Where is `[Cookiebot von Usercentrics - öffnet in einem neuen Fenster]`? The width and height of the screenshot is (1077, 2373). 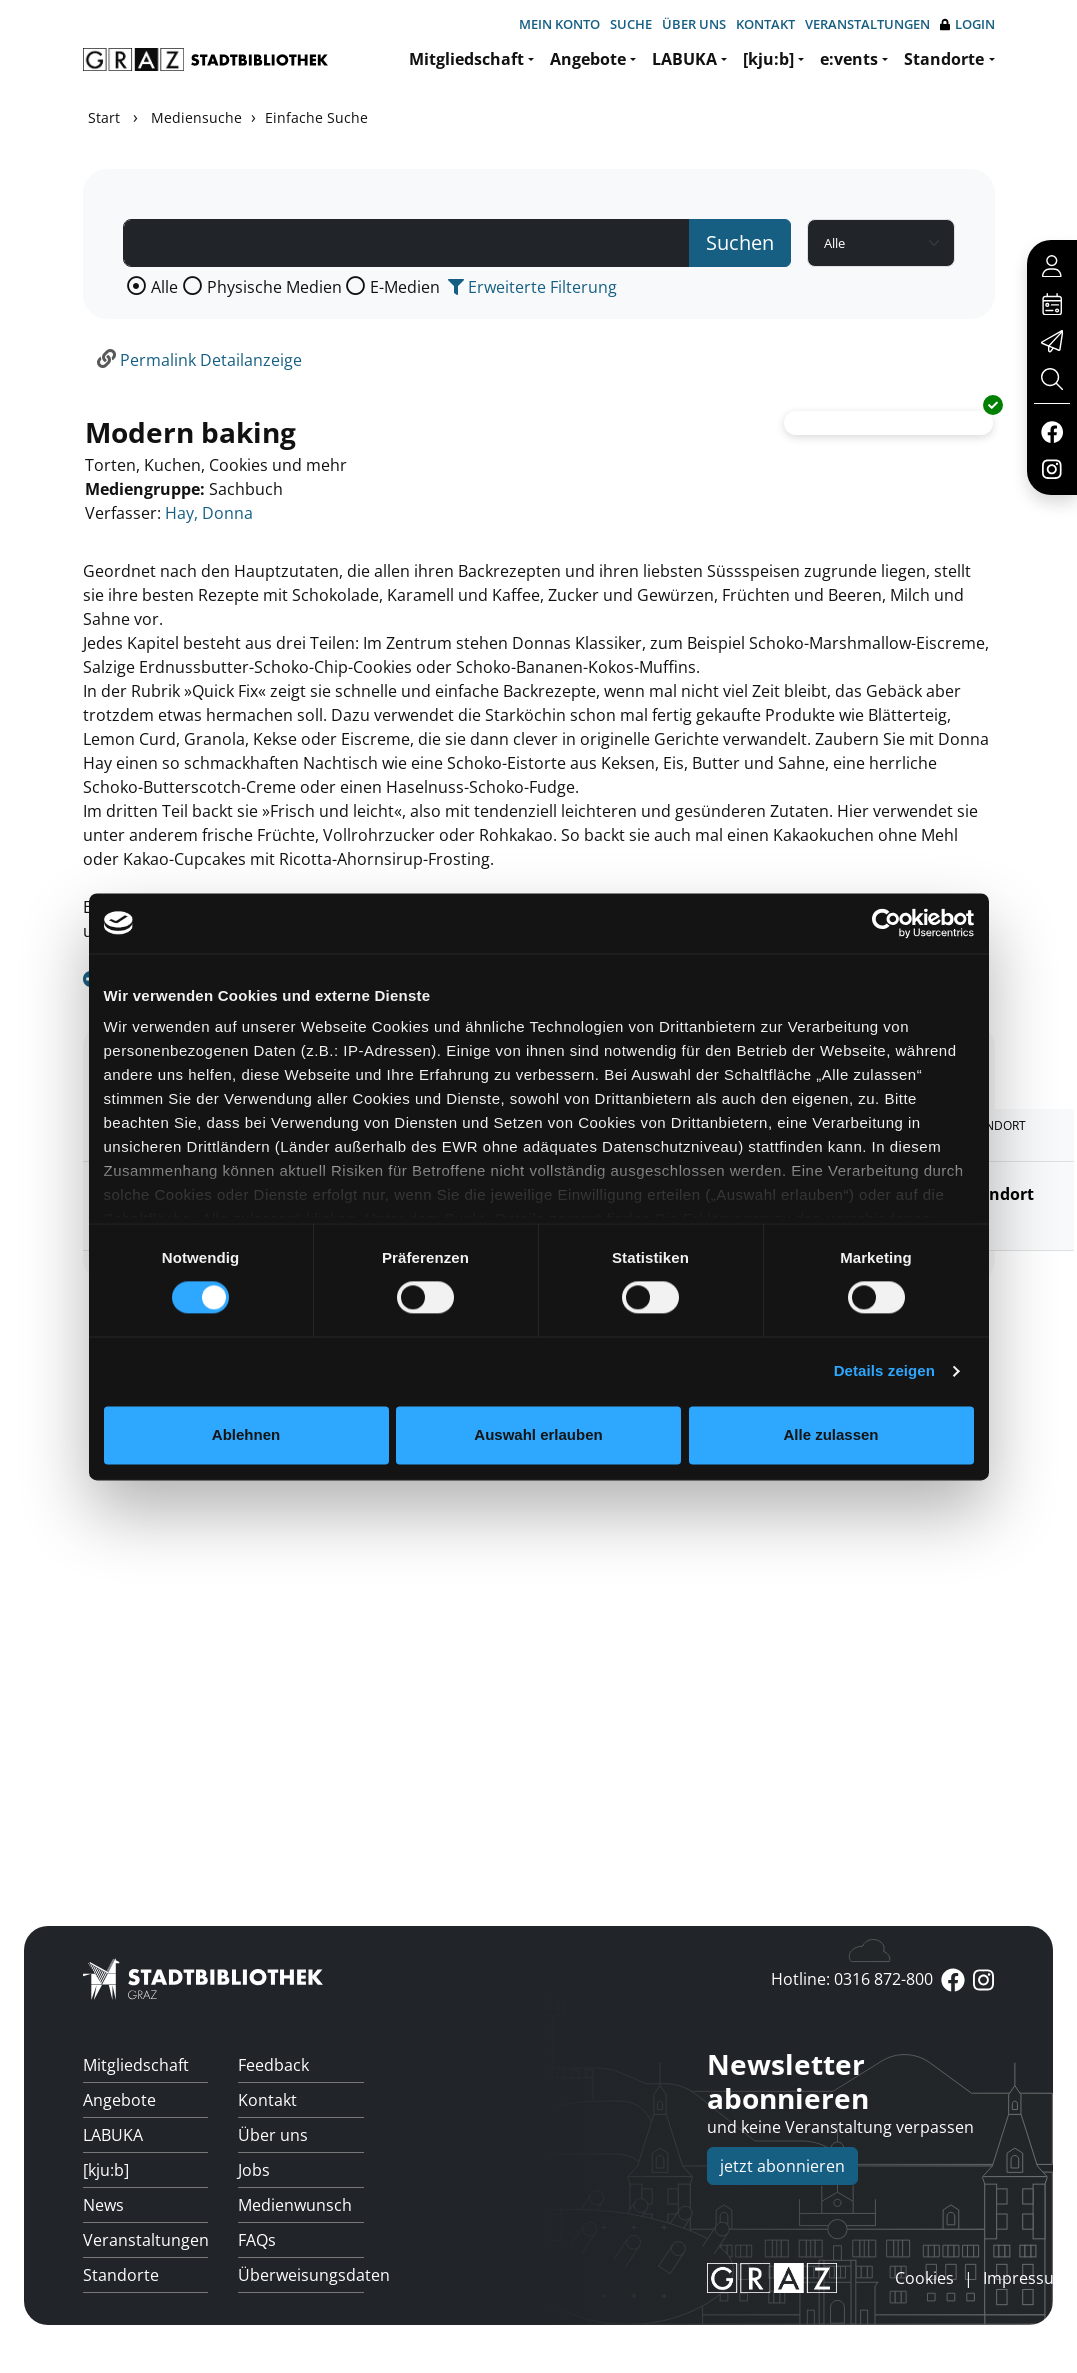 [Cookiebot von Usercentrics - öffnet in einem neuen Fenster] is located at coordinates (886, 923).